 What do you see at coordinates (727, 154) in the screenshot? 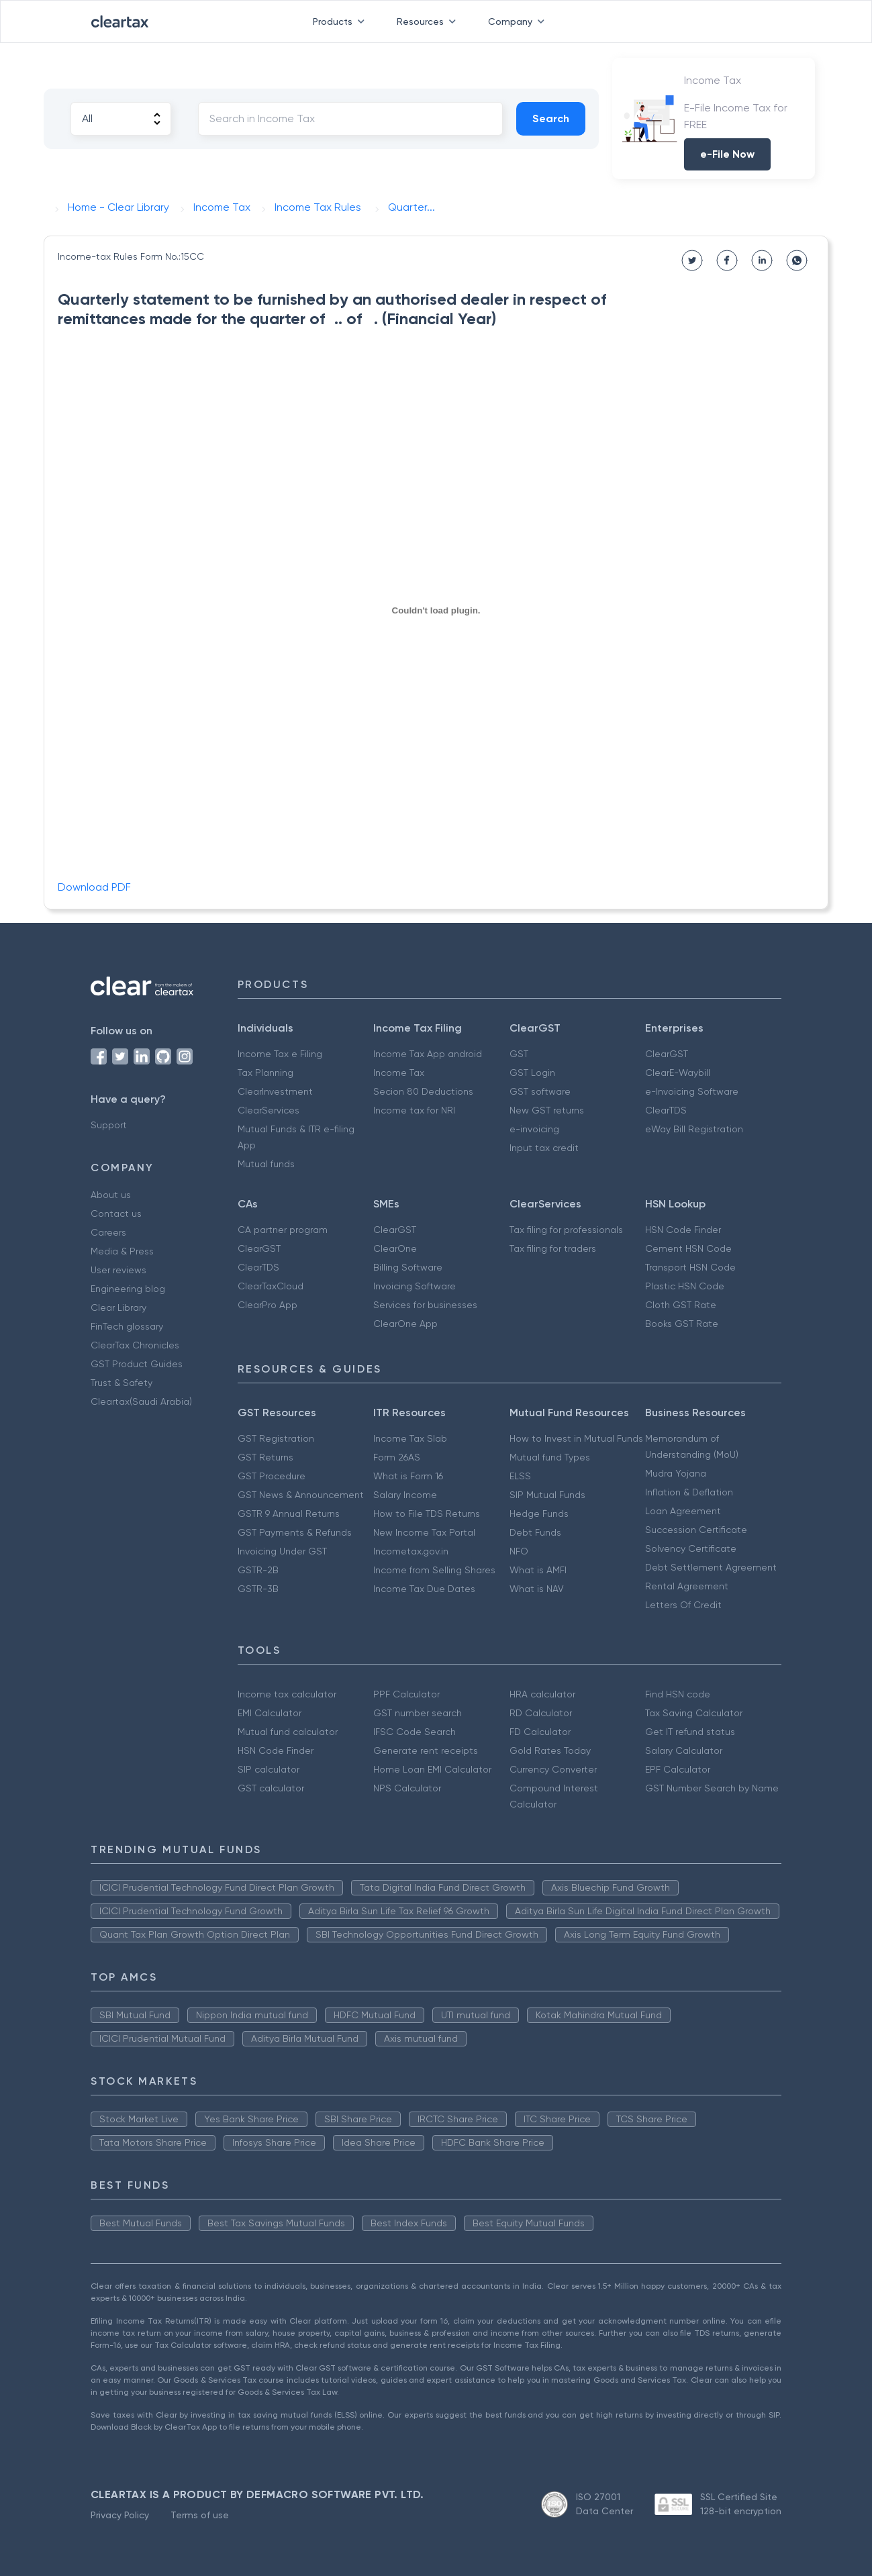
I see `e-File Now` at bounding box center [727, 154].